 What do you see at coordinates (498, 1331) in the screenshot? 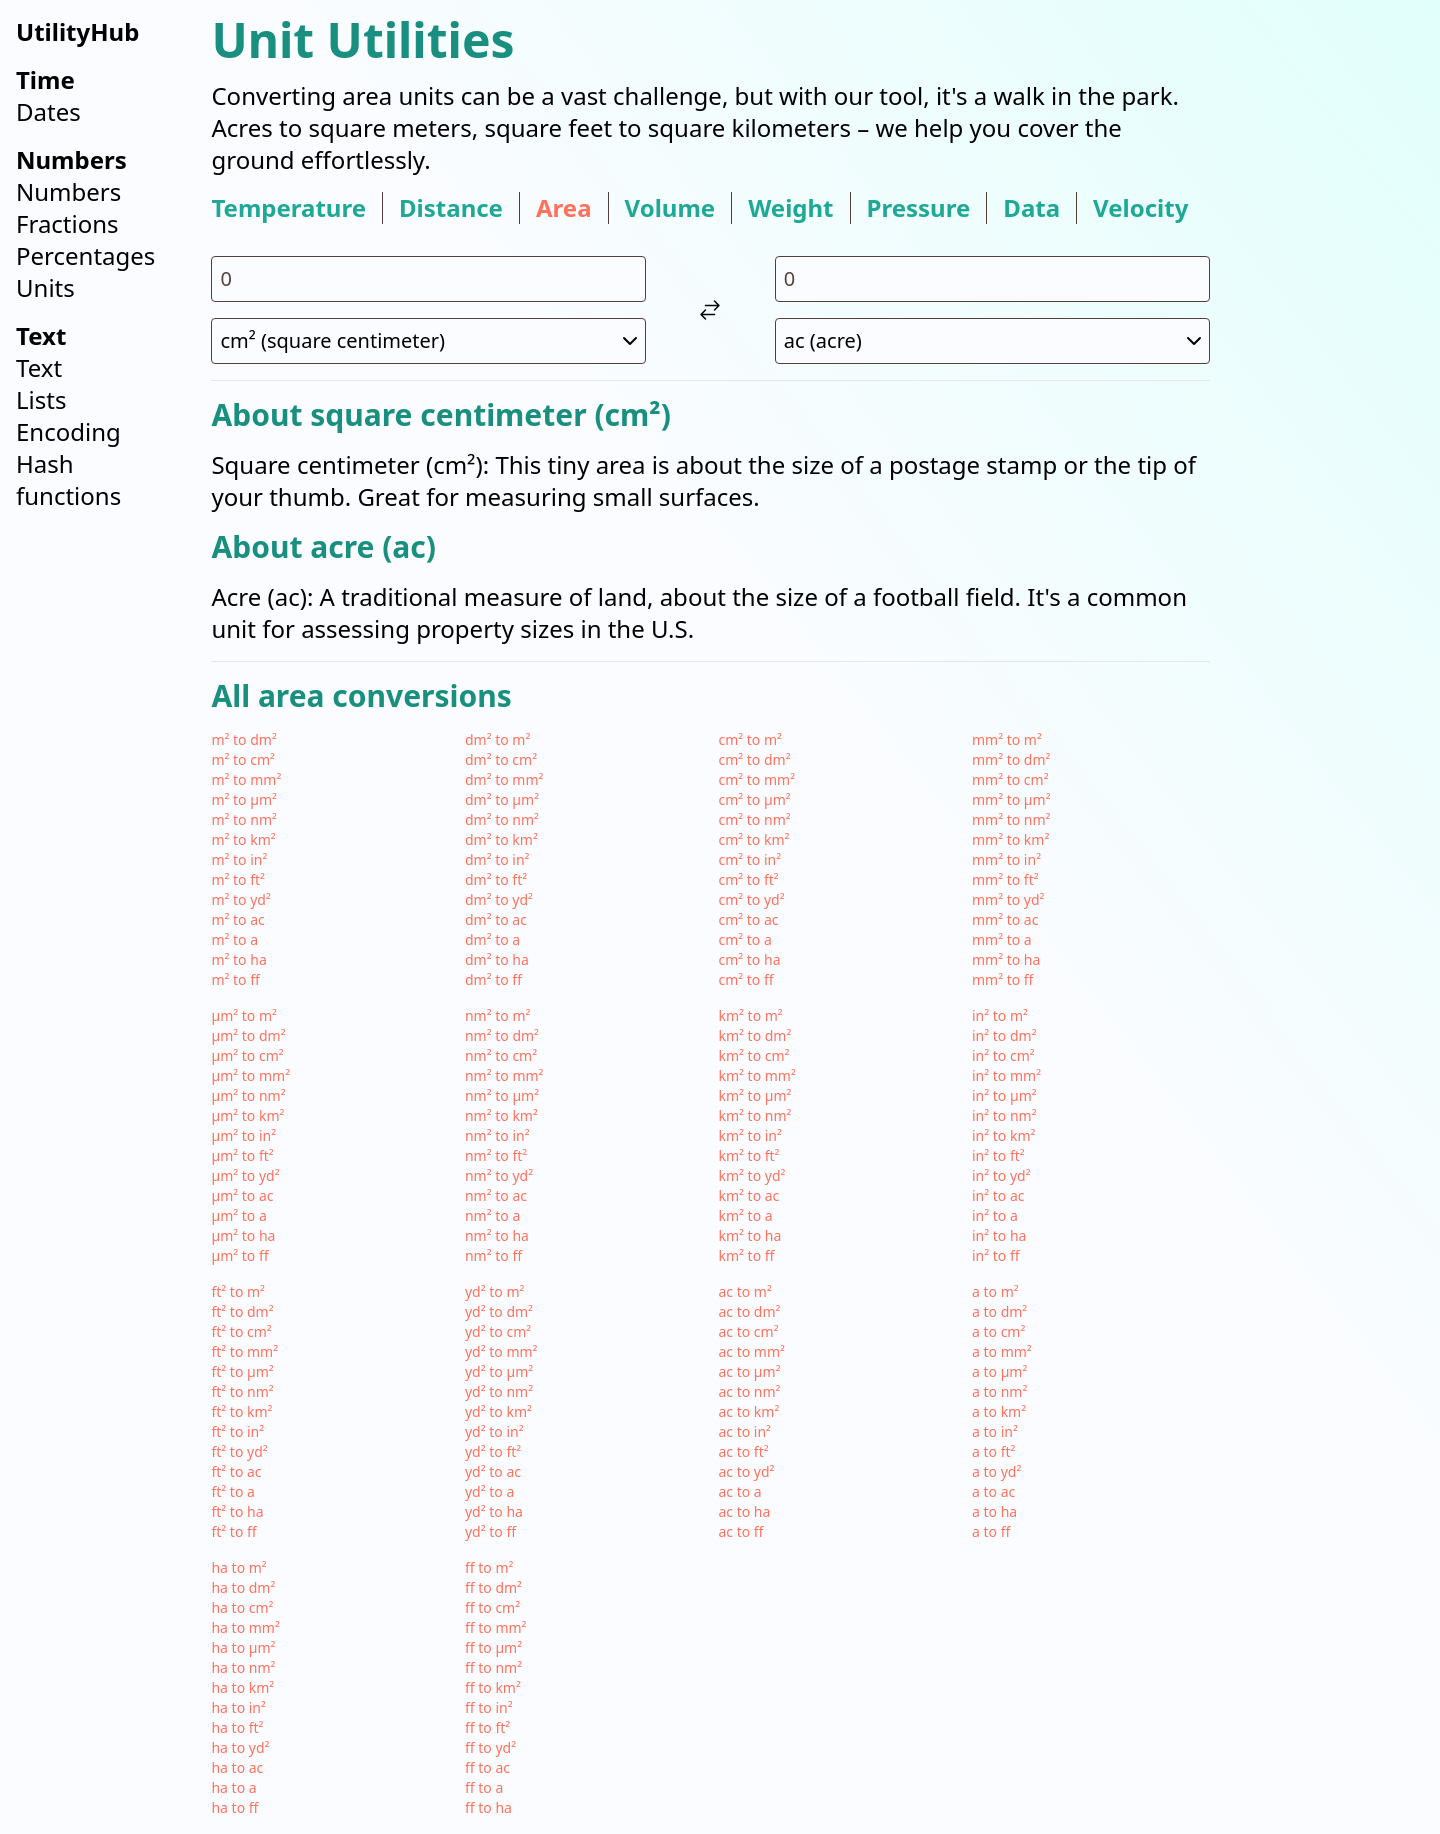
I see `yd² to cm²` at bounding box center [498, 1331].